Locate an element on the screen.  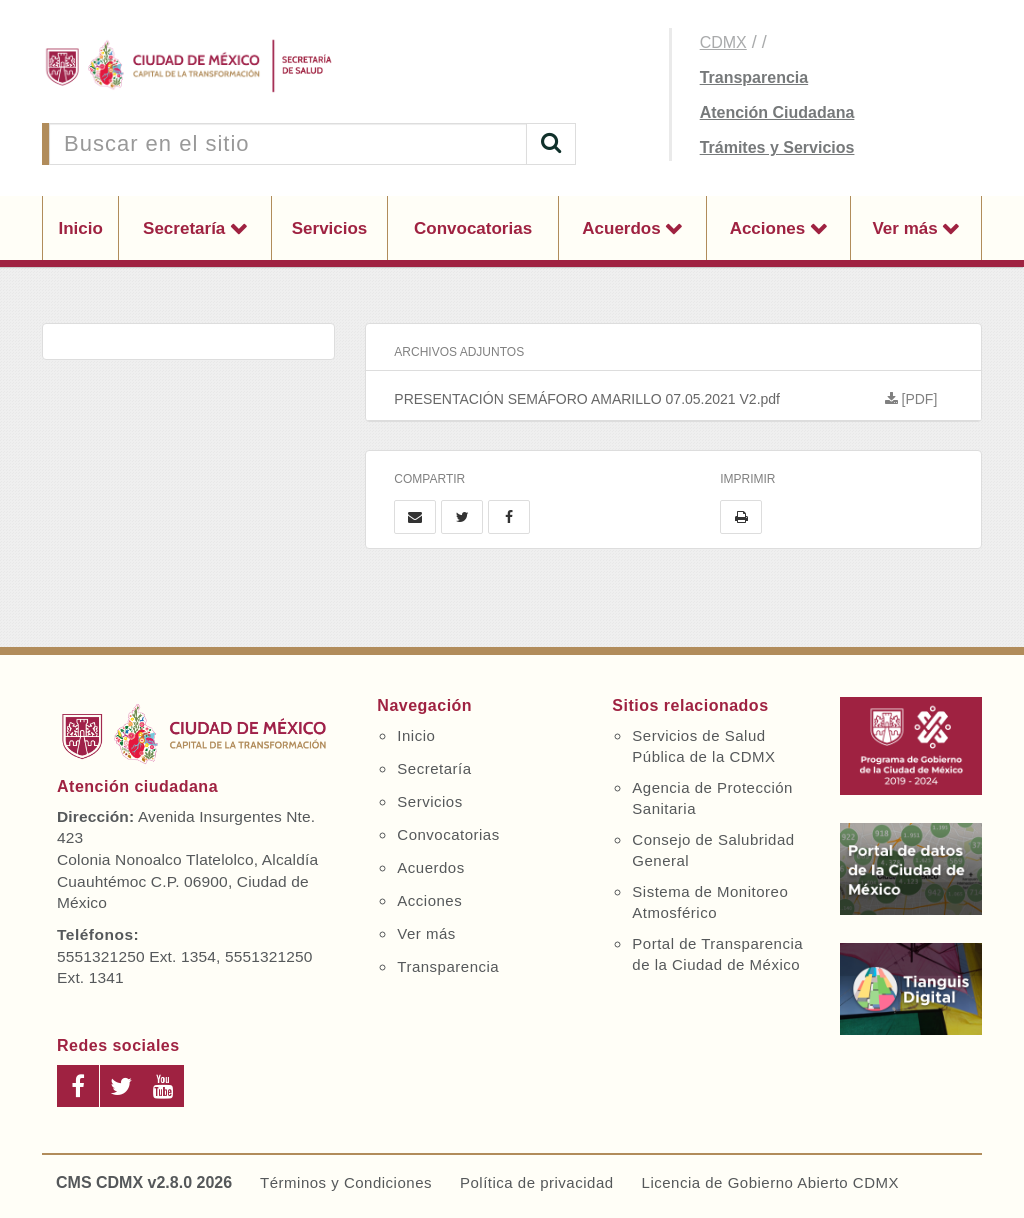
CDMX is located at coordinates (723, 42).